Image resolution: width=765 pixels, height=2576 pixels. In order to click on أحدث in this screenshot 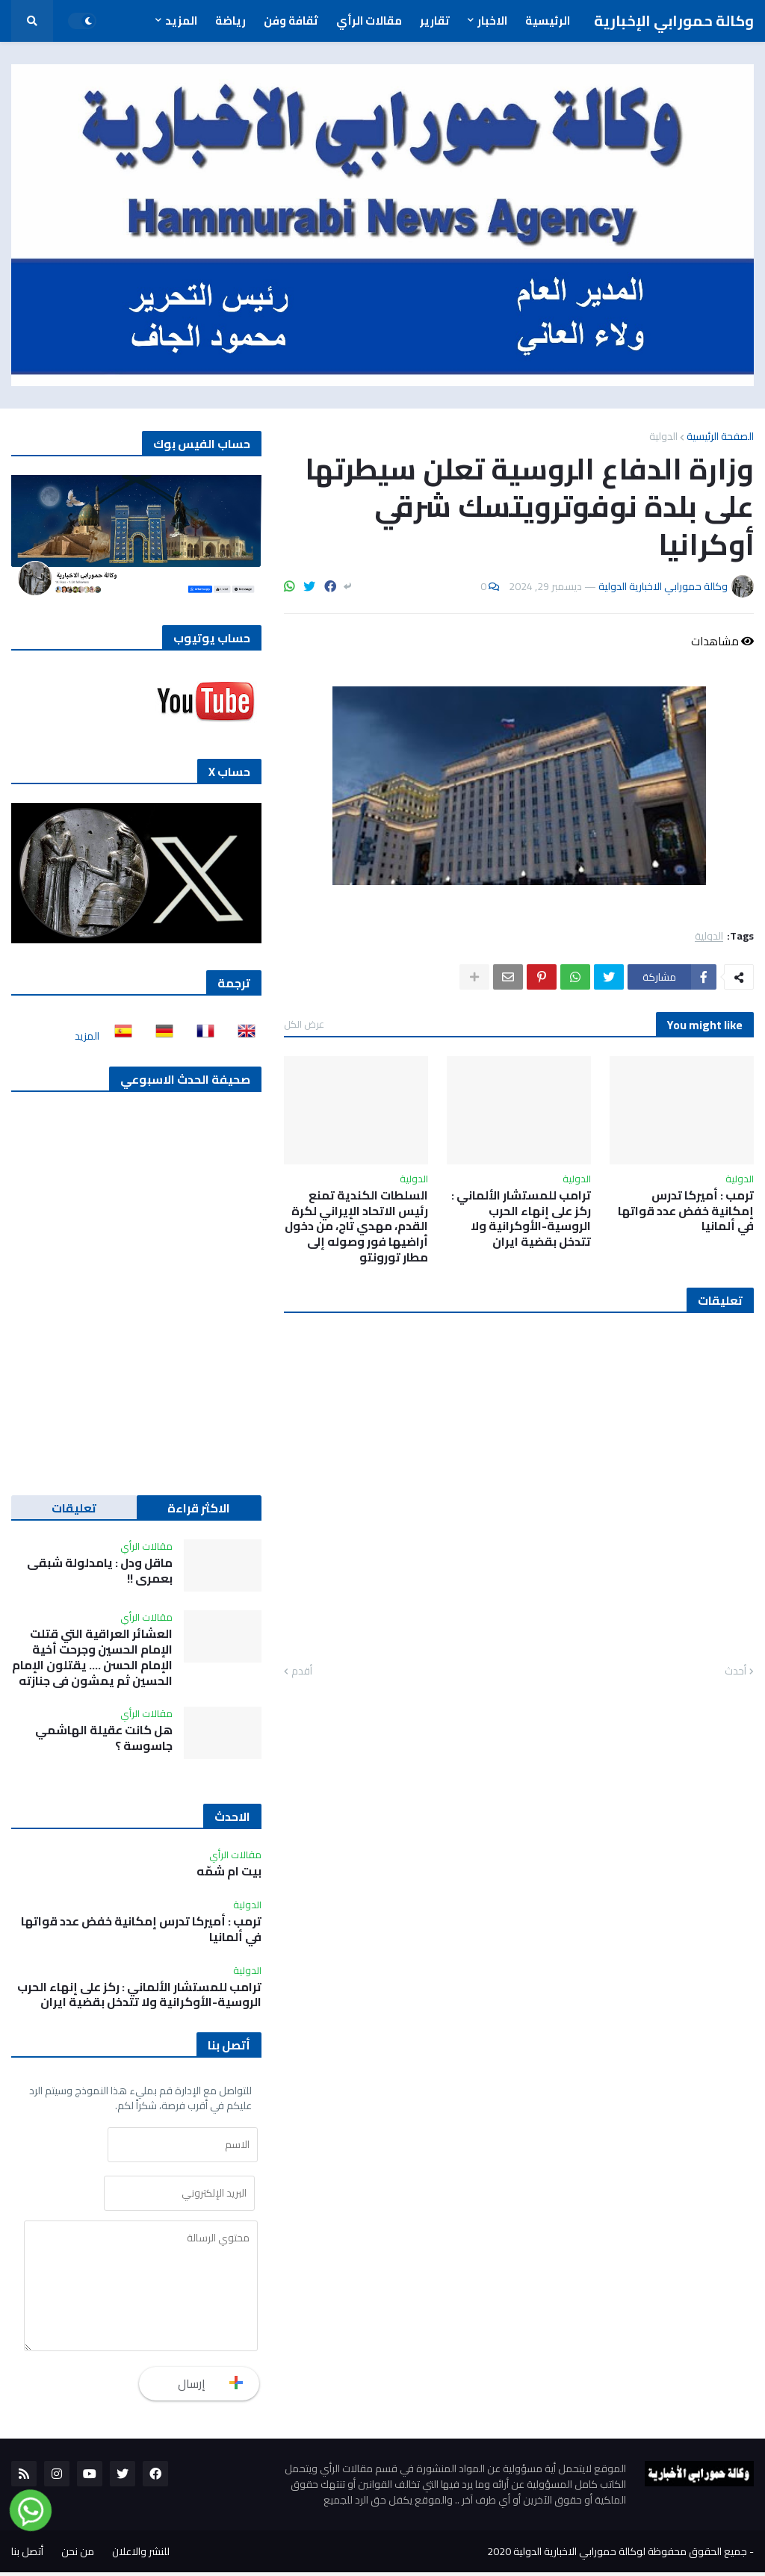, I will do `click(735, 1671)`.